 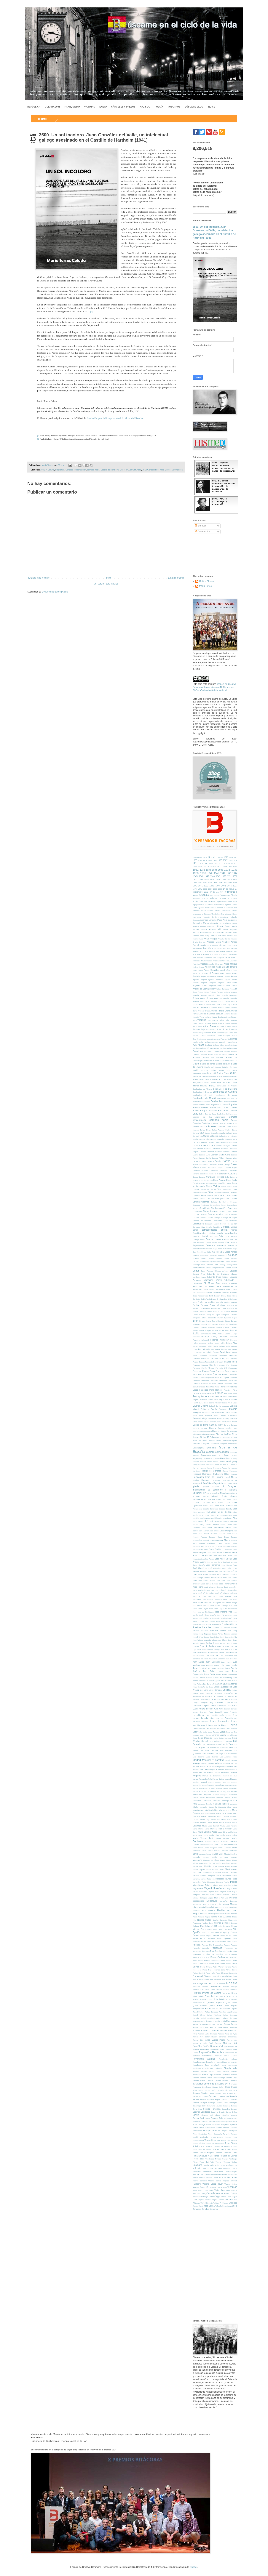 What do you see at coordinates (213, 1208) in the screenshot?
I see `Comité de No Intervención` at bounding box center [213, 1208].